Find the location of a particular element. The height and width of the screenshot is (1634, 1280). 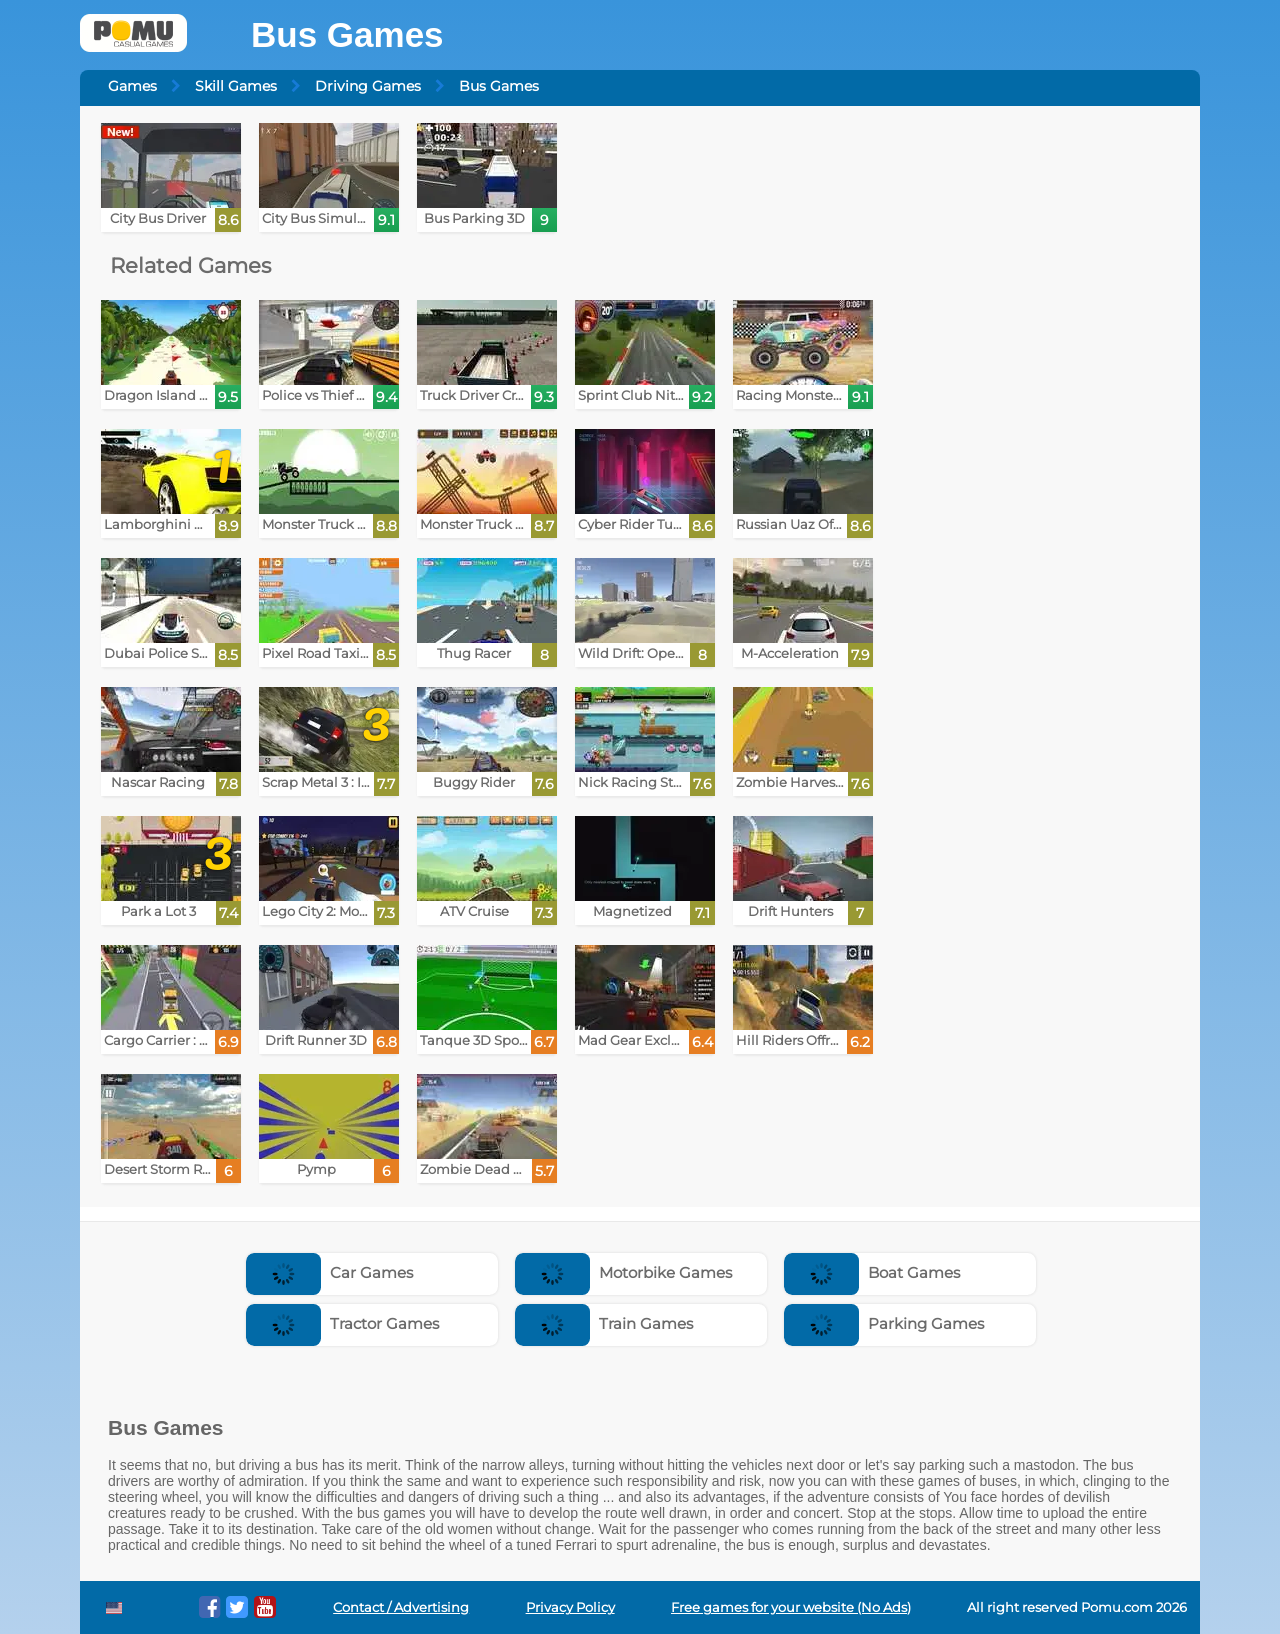

Games is located at coordinates (132, 86).